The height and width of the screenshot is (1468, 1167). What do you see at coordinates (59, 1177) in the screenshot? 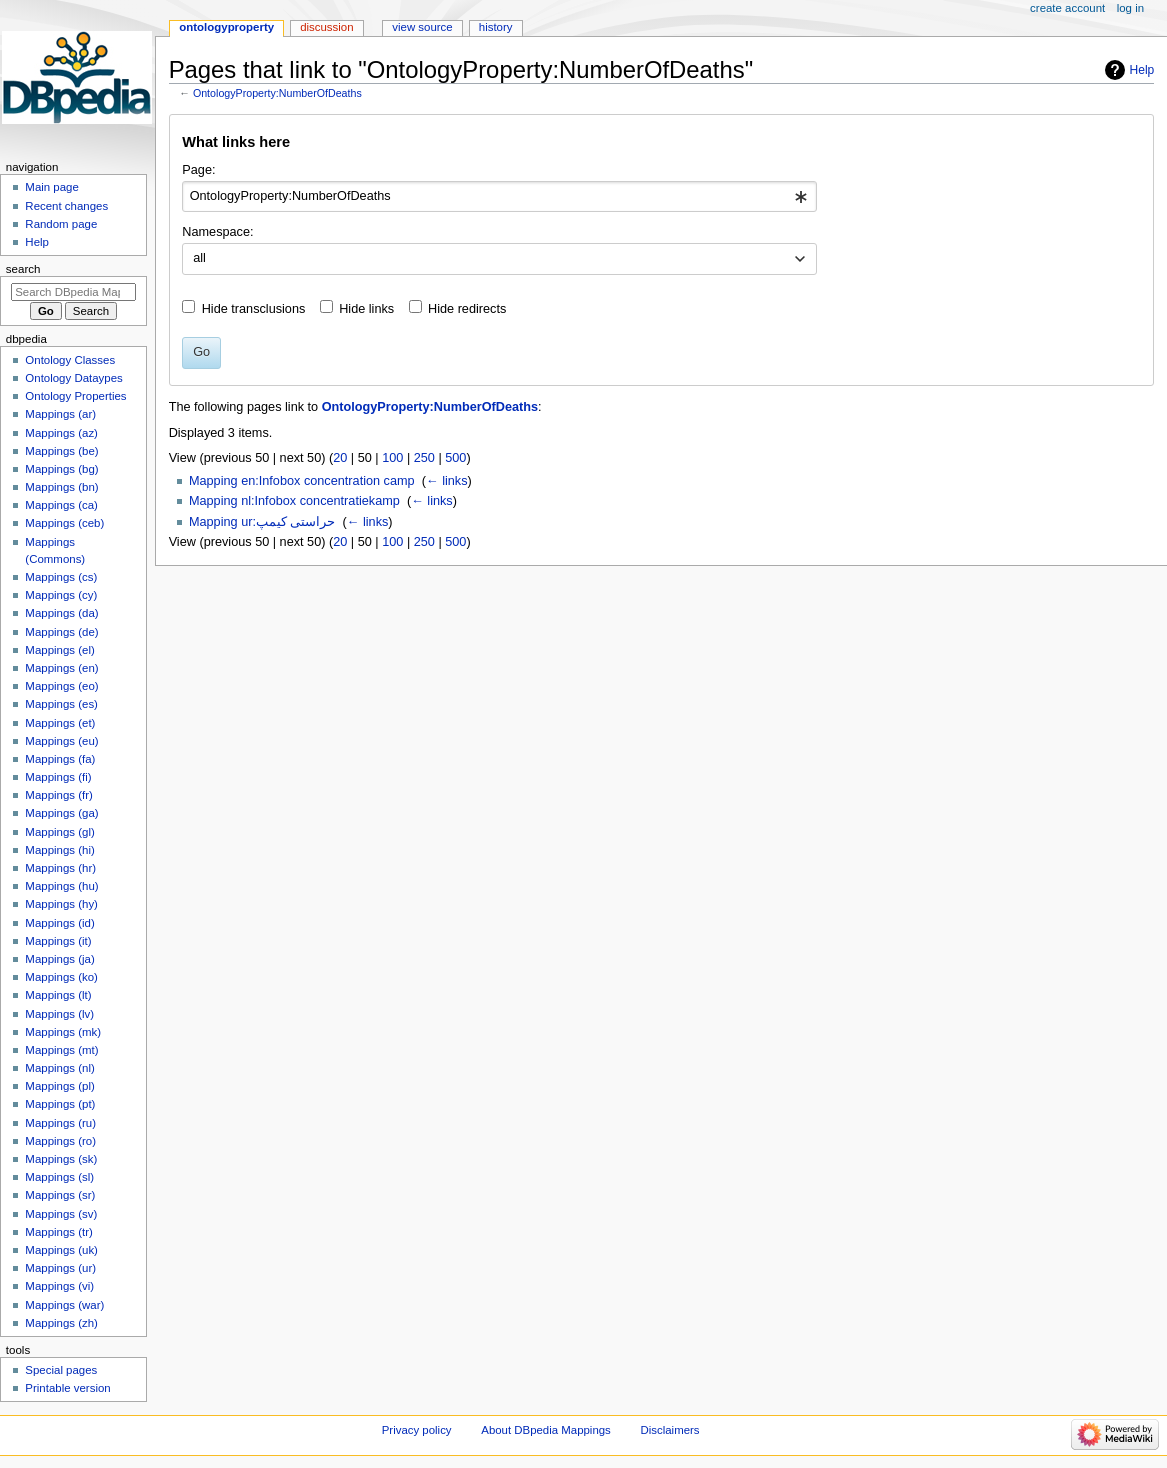
I see `Mappings (sl)` at bounding box center [59, 1177].